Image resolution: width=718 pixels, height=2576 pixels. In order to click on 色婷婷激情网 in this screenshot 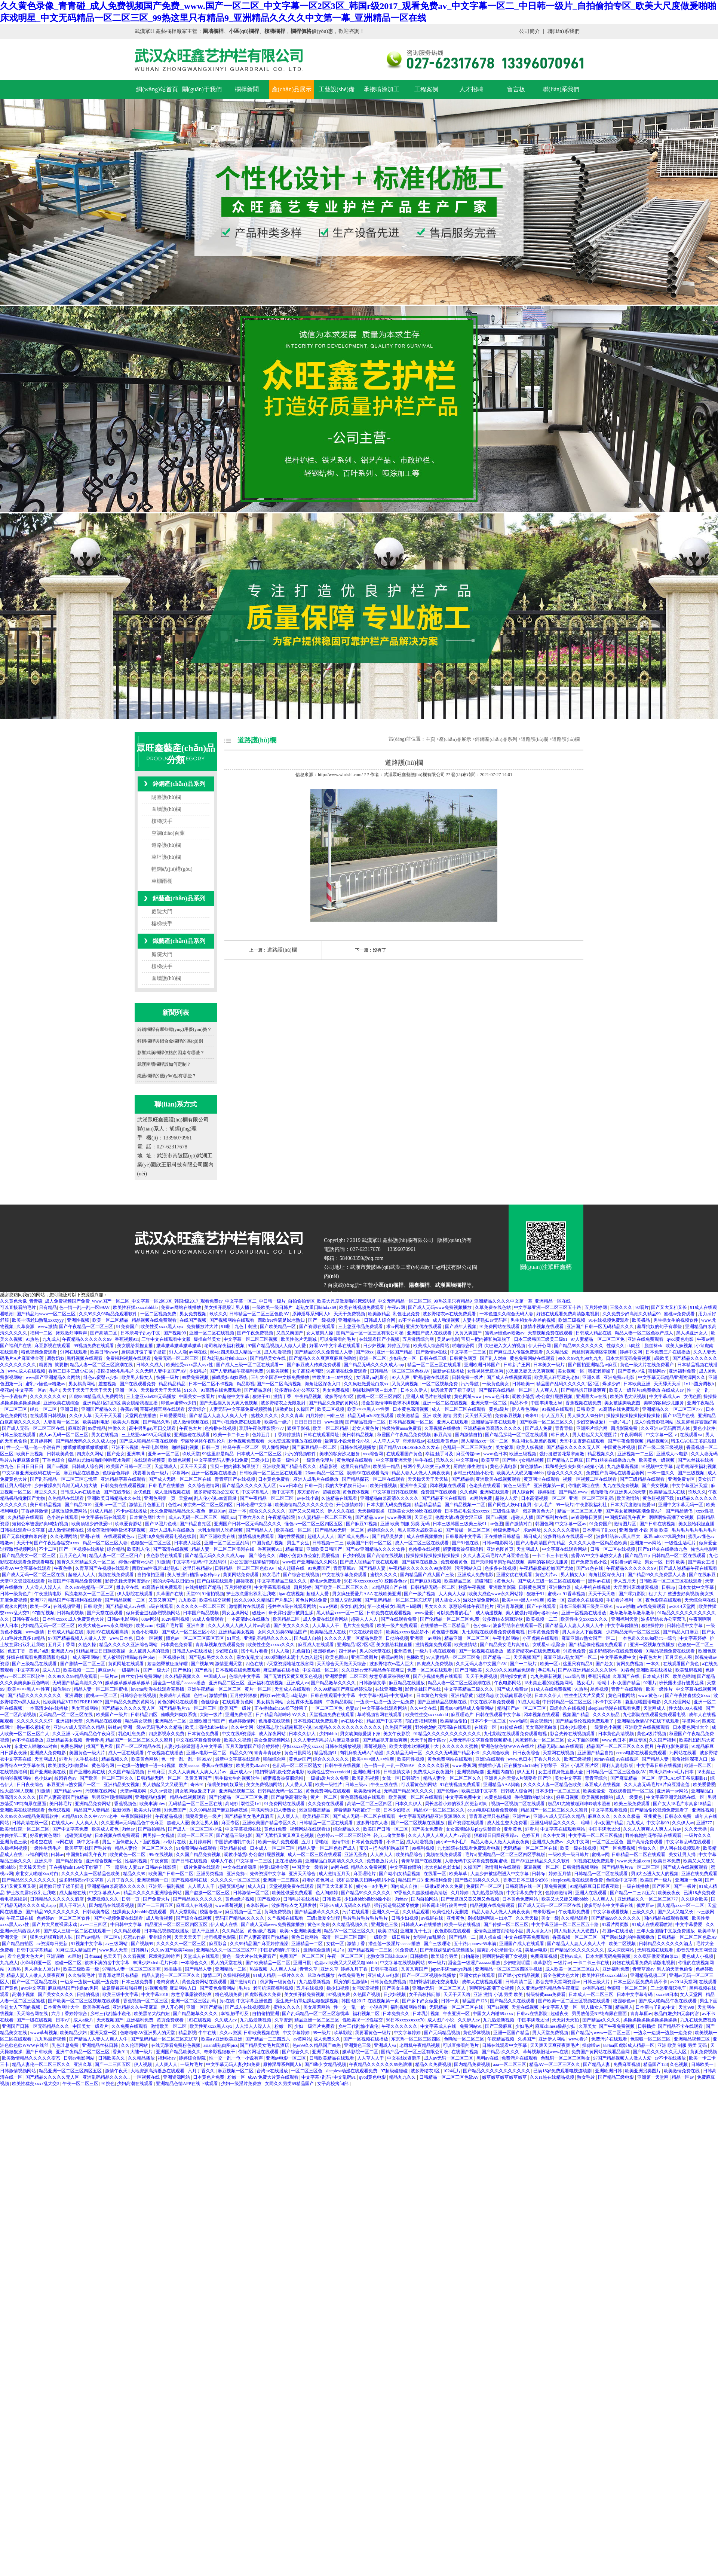, I will do `click(242, 1721)`.